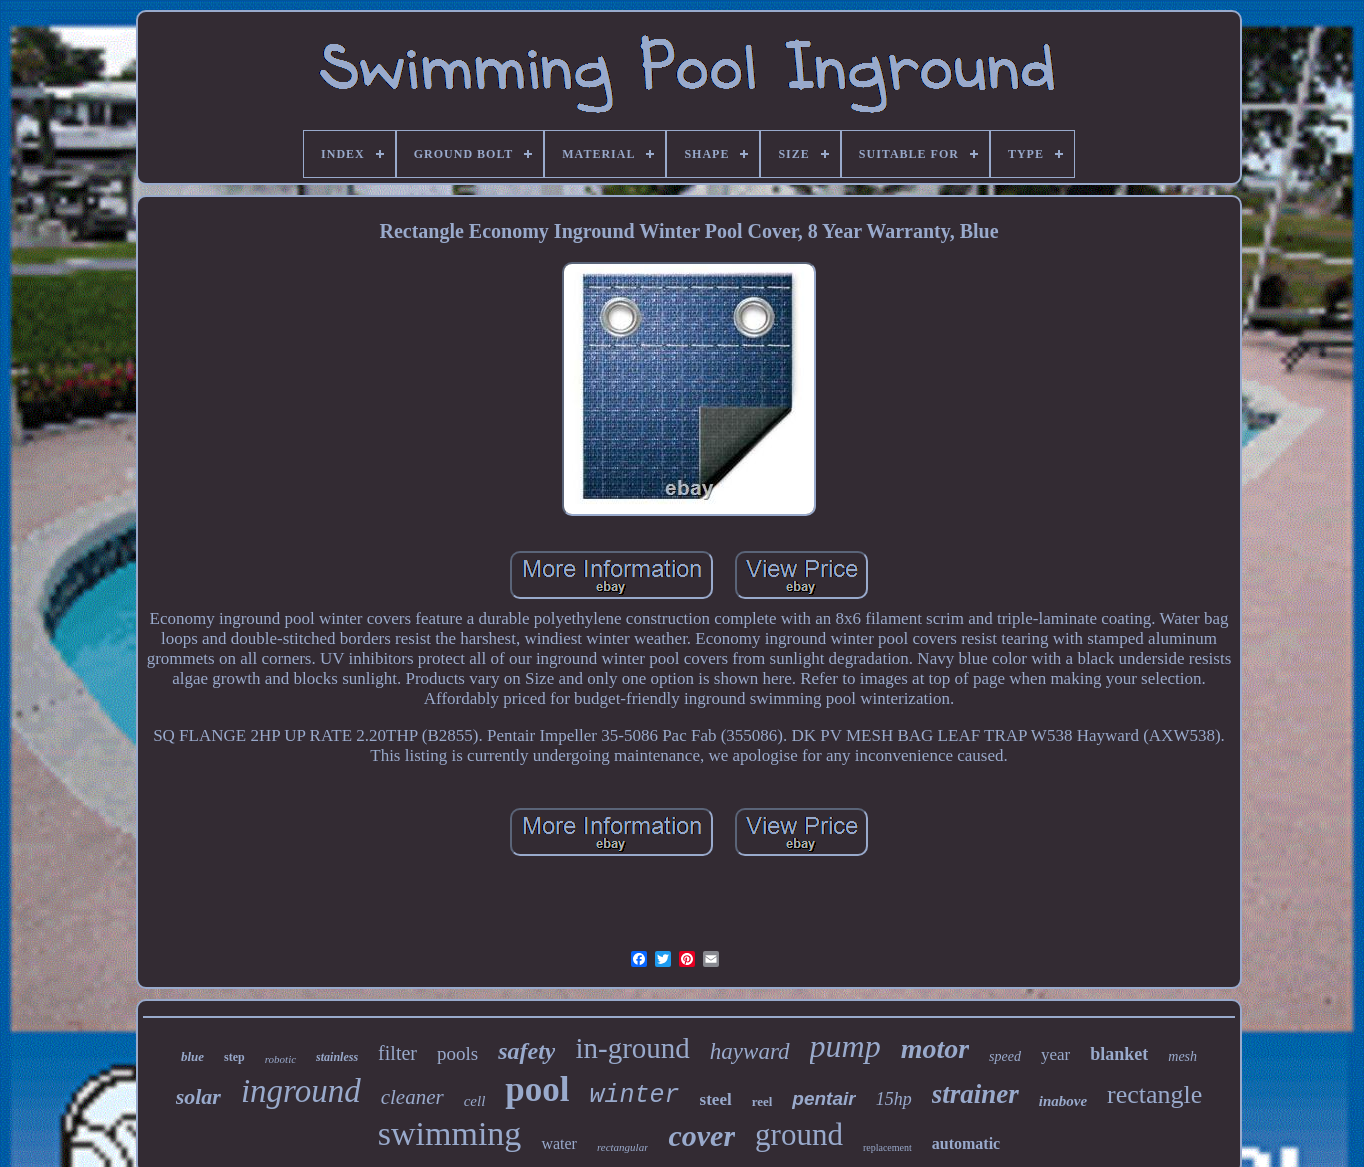 Image resolution: width=1364 pixels, height=1167 pixels. Describe the element at coordinates (762, 1101) in the screenshot. I see `reel` at that location.